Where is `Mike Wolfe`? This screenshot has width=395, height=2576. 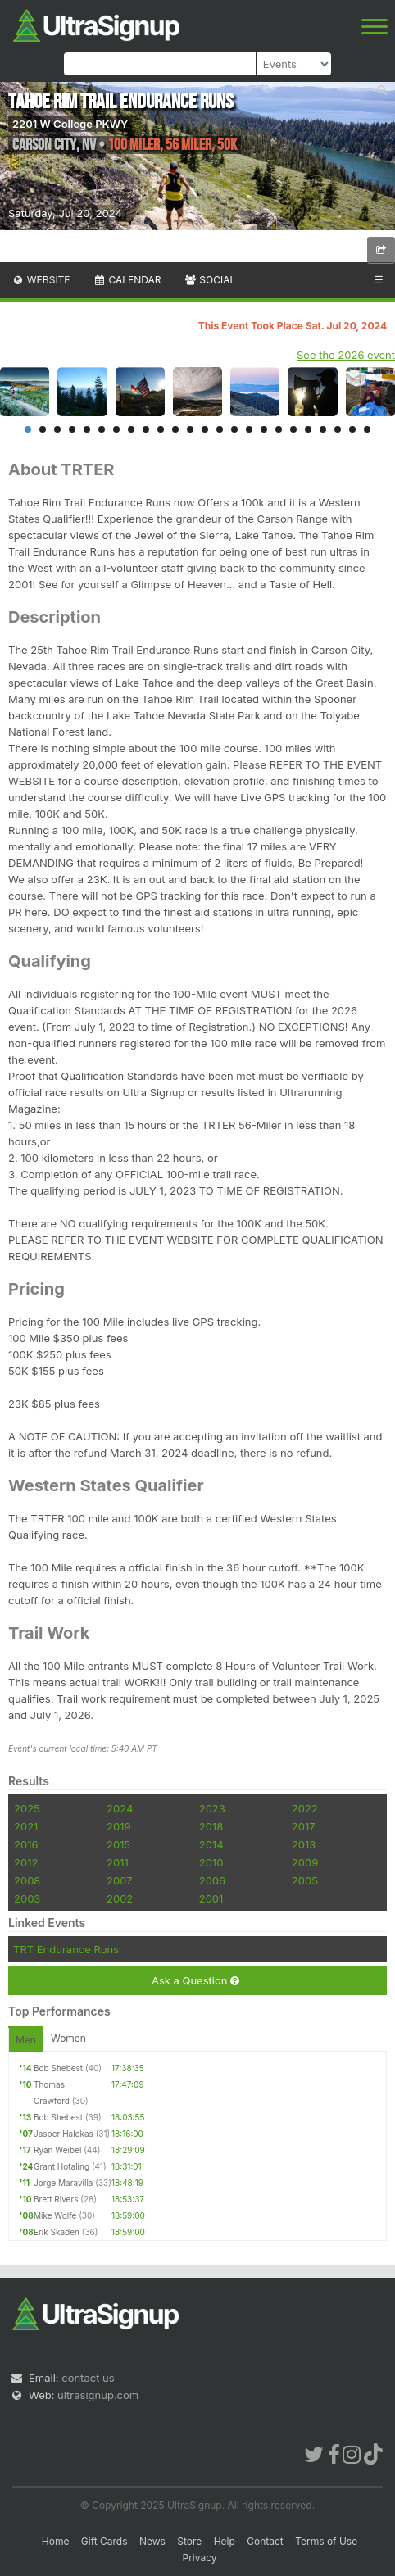
Mike Wolfe is located at coordinates (55, 2215).